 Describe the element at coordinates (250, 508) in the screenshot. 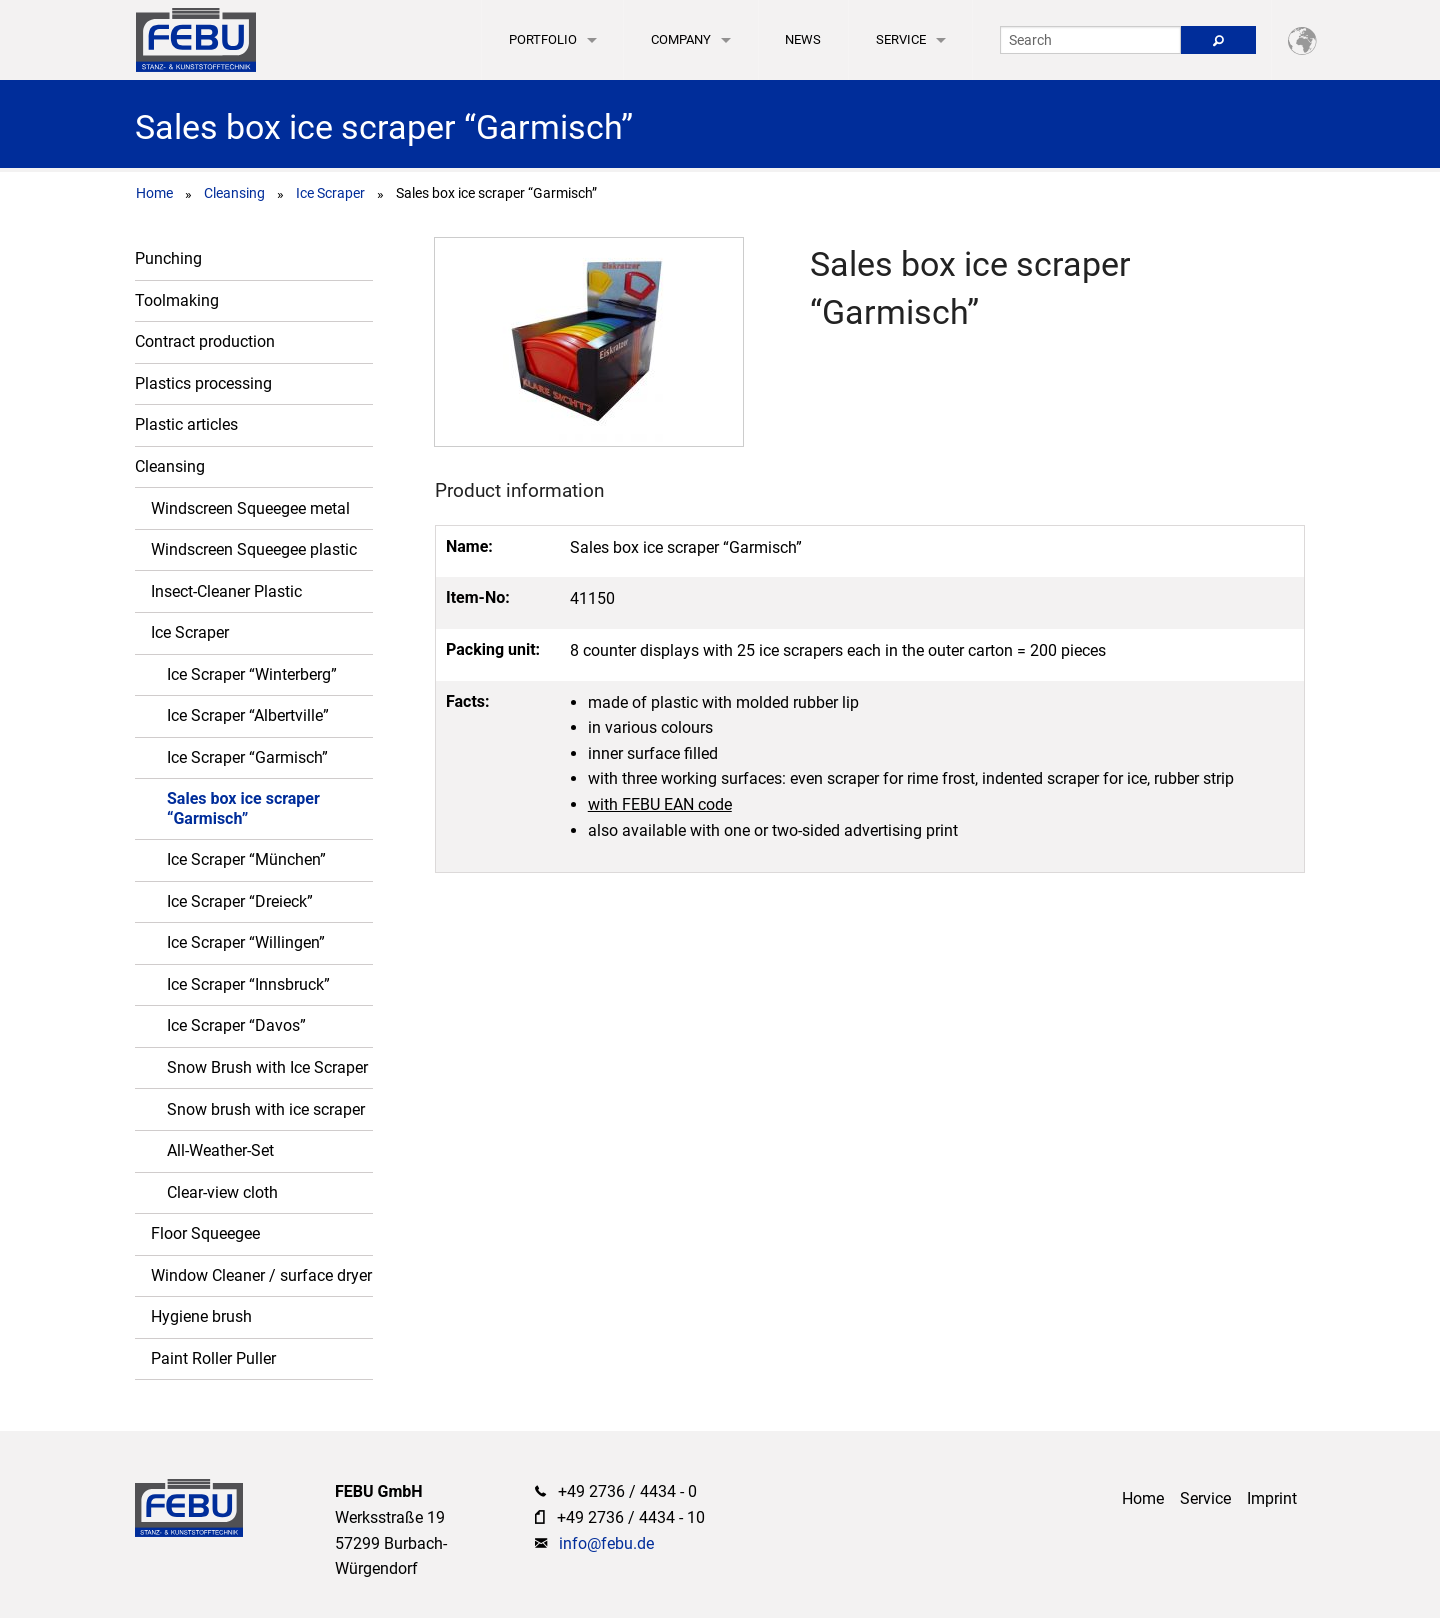

I see `Windscreen Squeegee metal` at that location.